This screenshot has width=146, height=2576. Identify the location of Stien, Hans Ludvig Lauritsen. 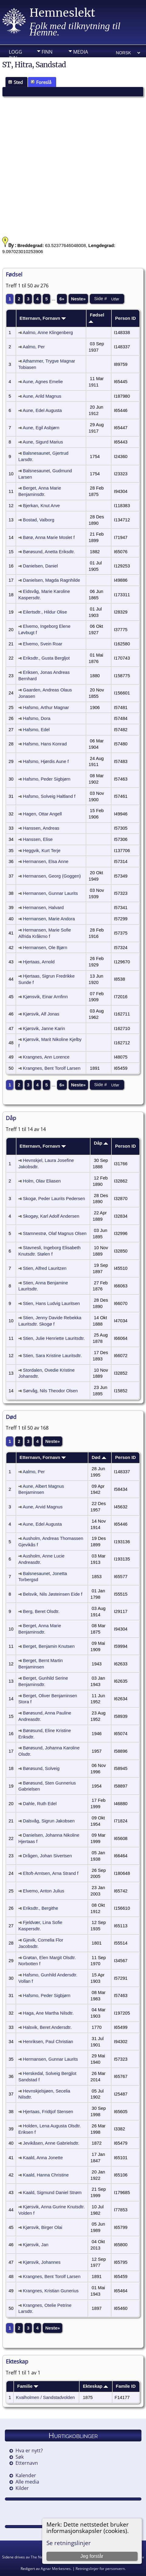
(51, 1303).